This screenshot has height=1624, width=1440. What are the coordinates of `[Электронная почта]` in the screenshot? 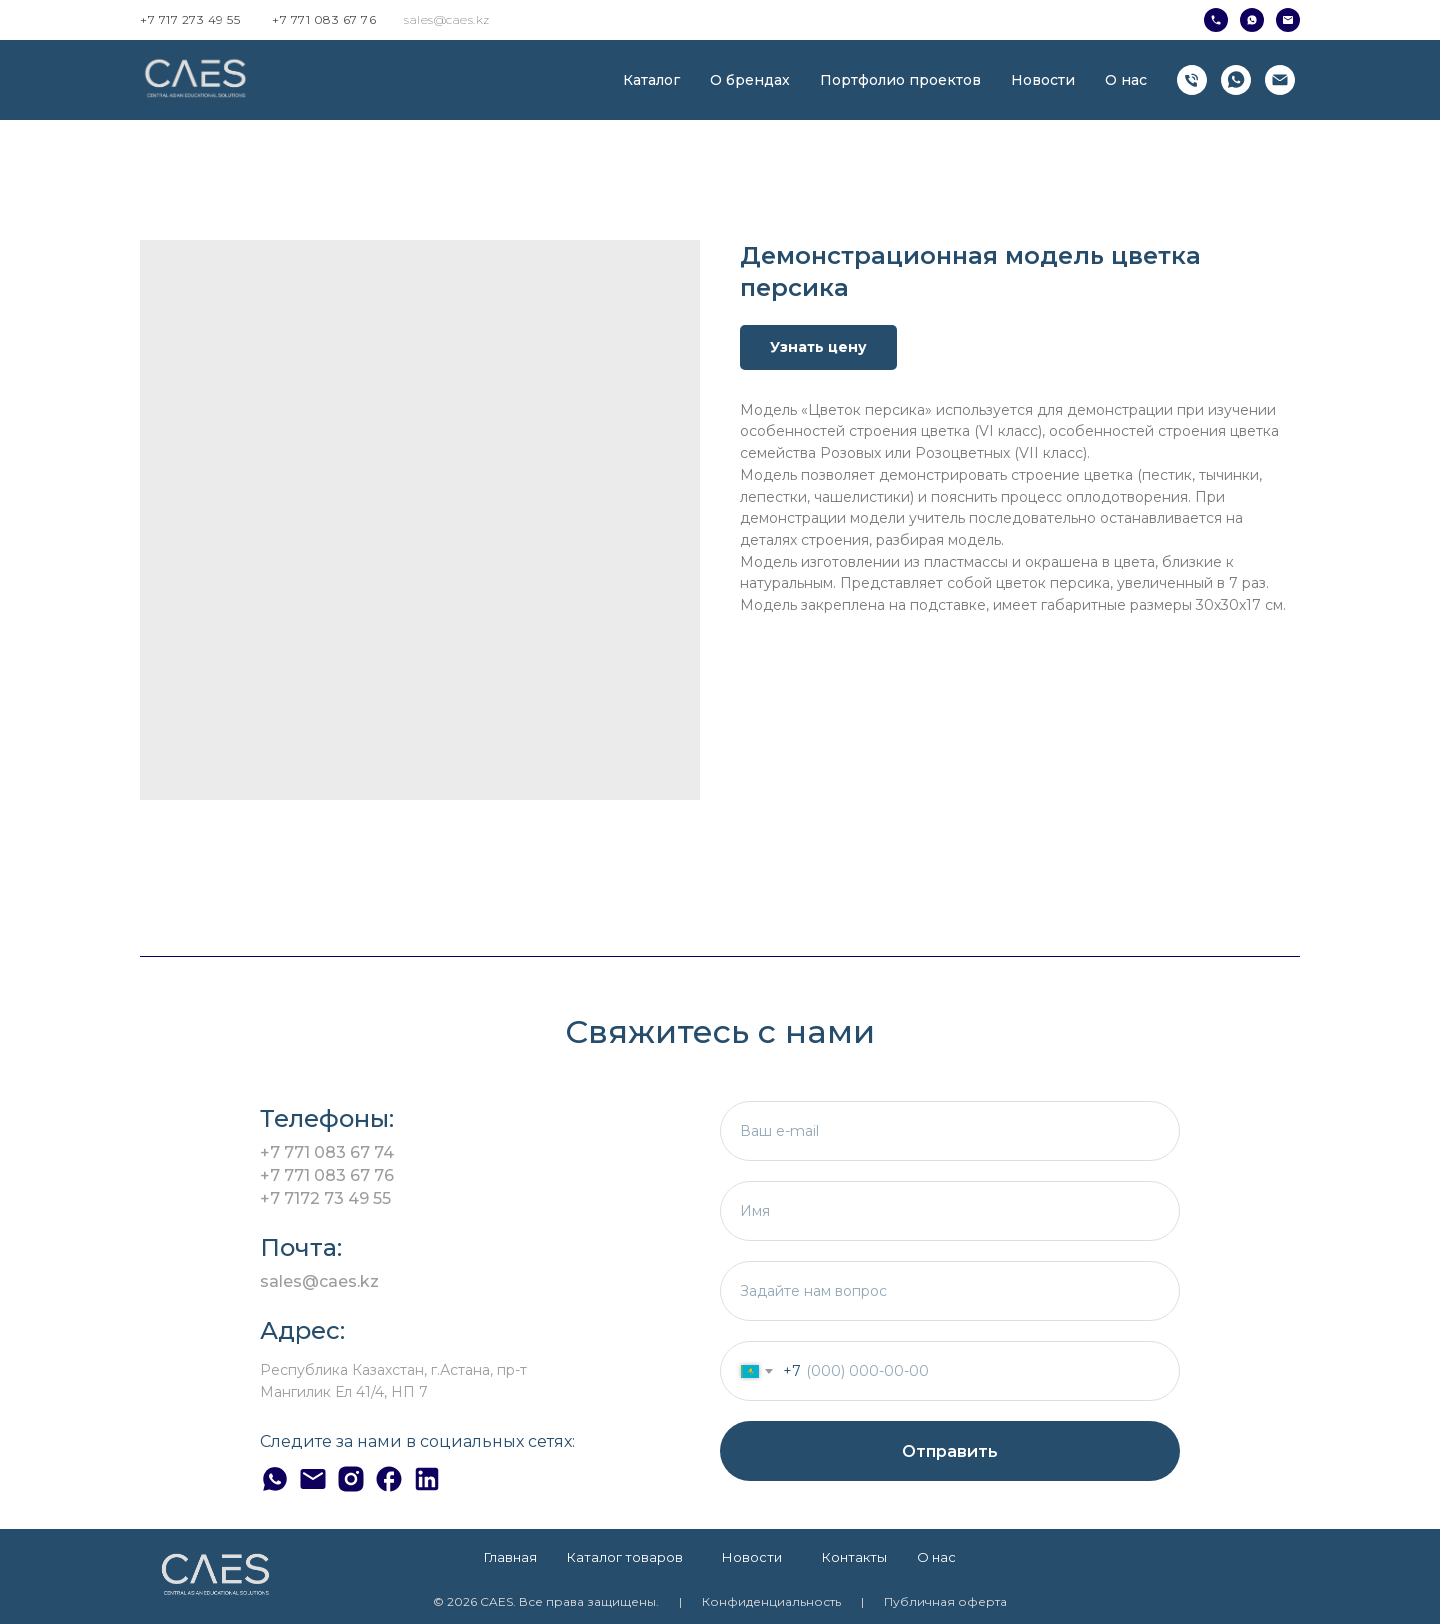 It's located at (1280, 80).